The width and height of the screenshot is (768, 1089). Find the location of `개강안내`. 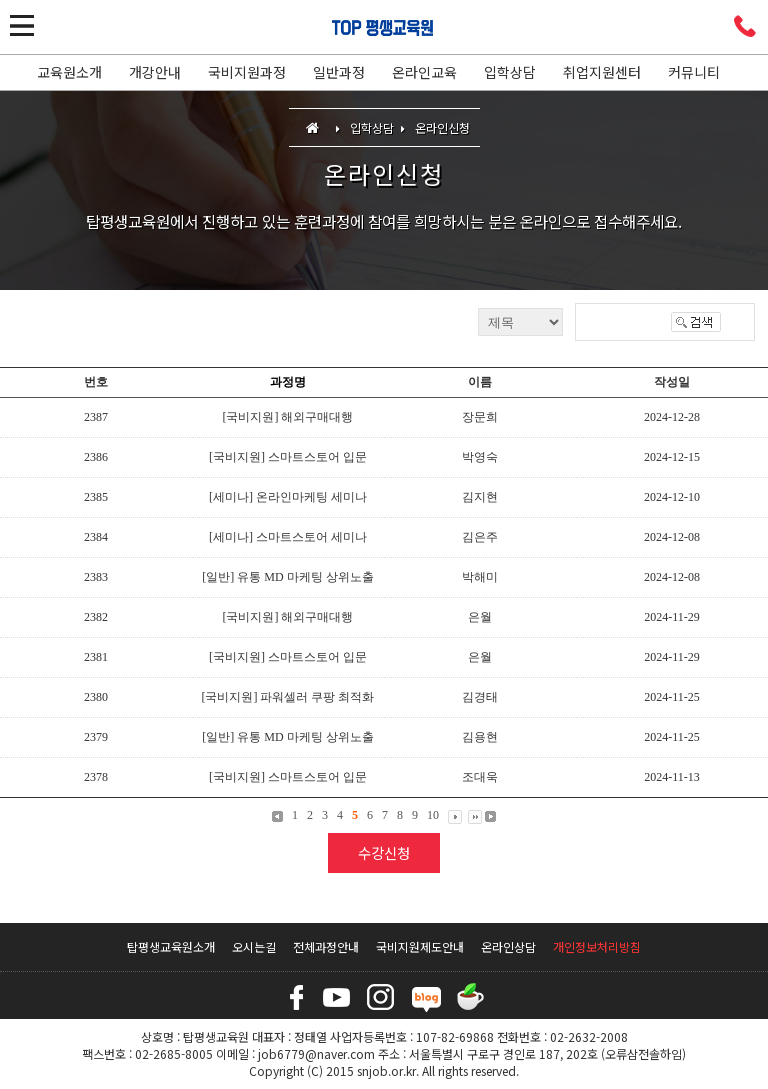

개강안내 is located at coordinates (155, 72).